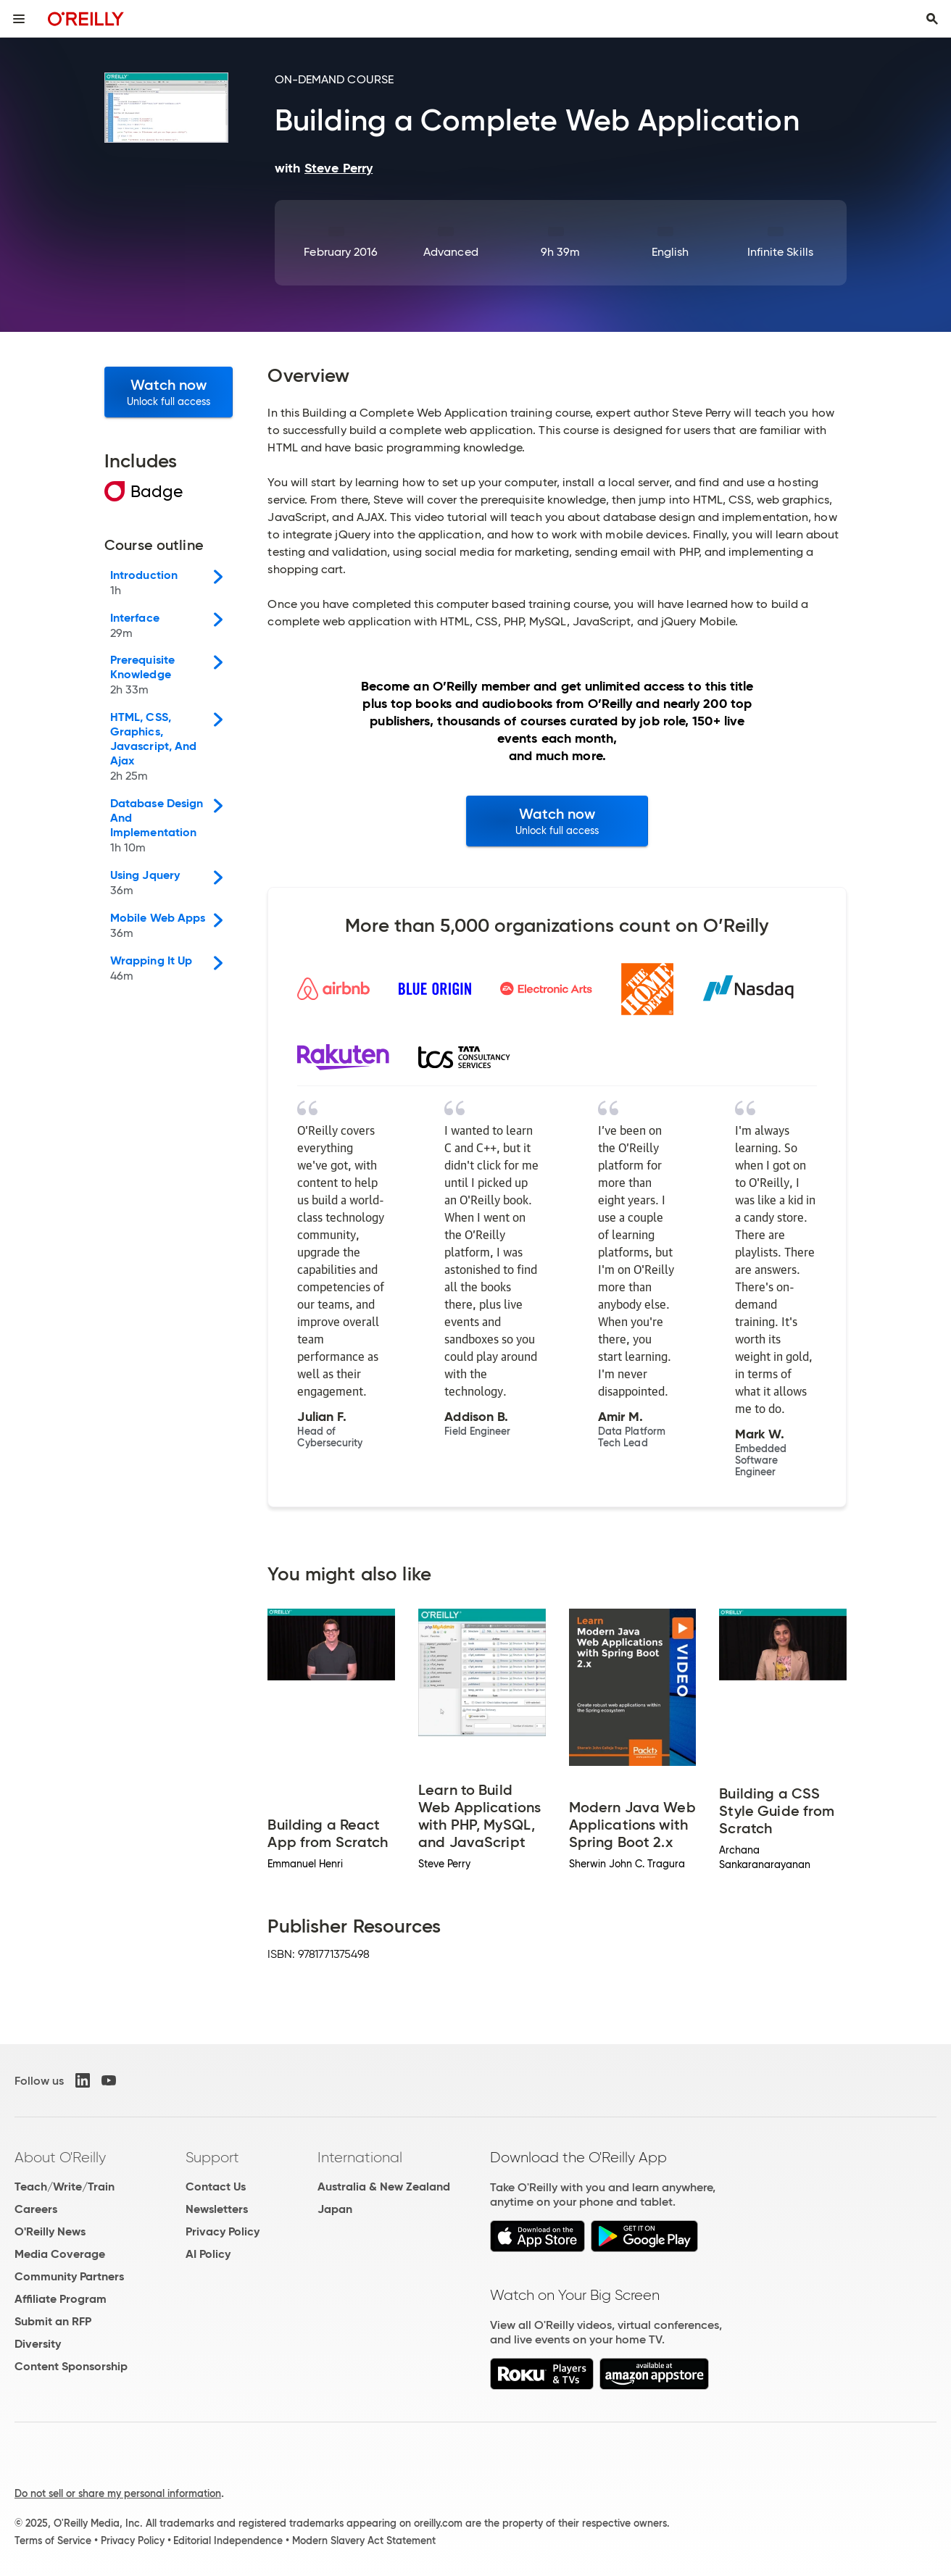 This screenshot has height=2576, width=951. What do you see at coordinates (334, 2209) in the screenshot?
I see `Japan` at bounding box center [334, 2209].